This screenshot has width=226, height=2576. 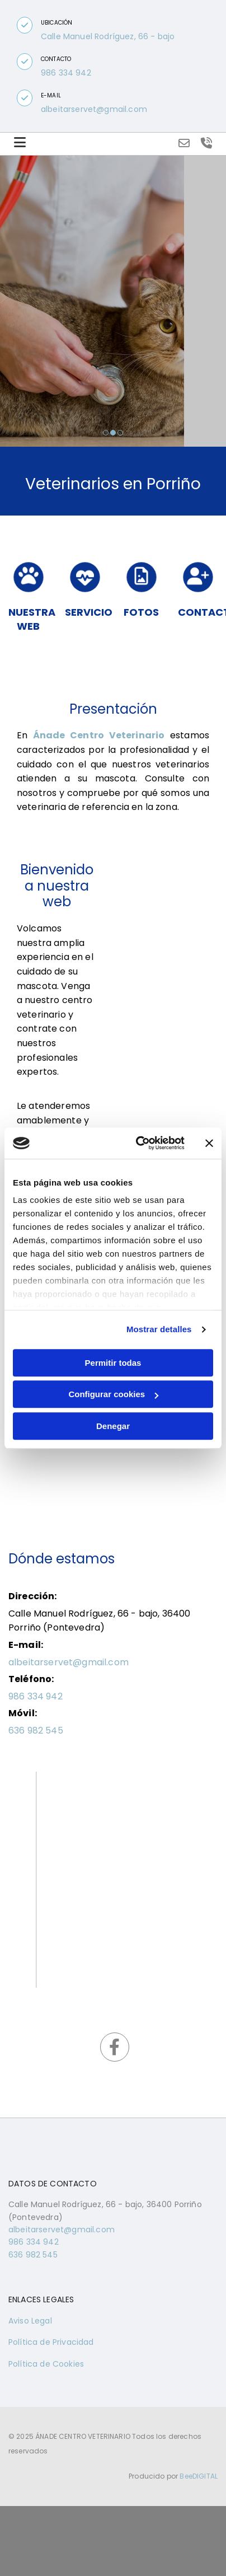 What do you see at coordinates (51, 2342) in the screenshot?
I see `Política de Privacidad` at bounding box center [51, 2342].